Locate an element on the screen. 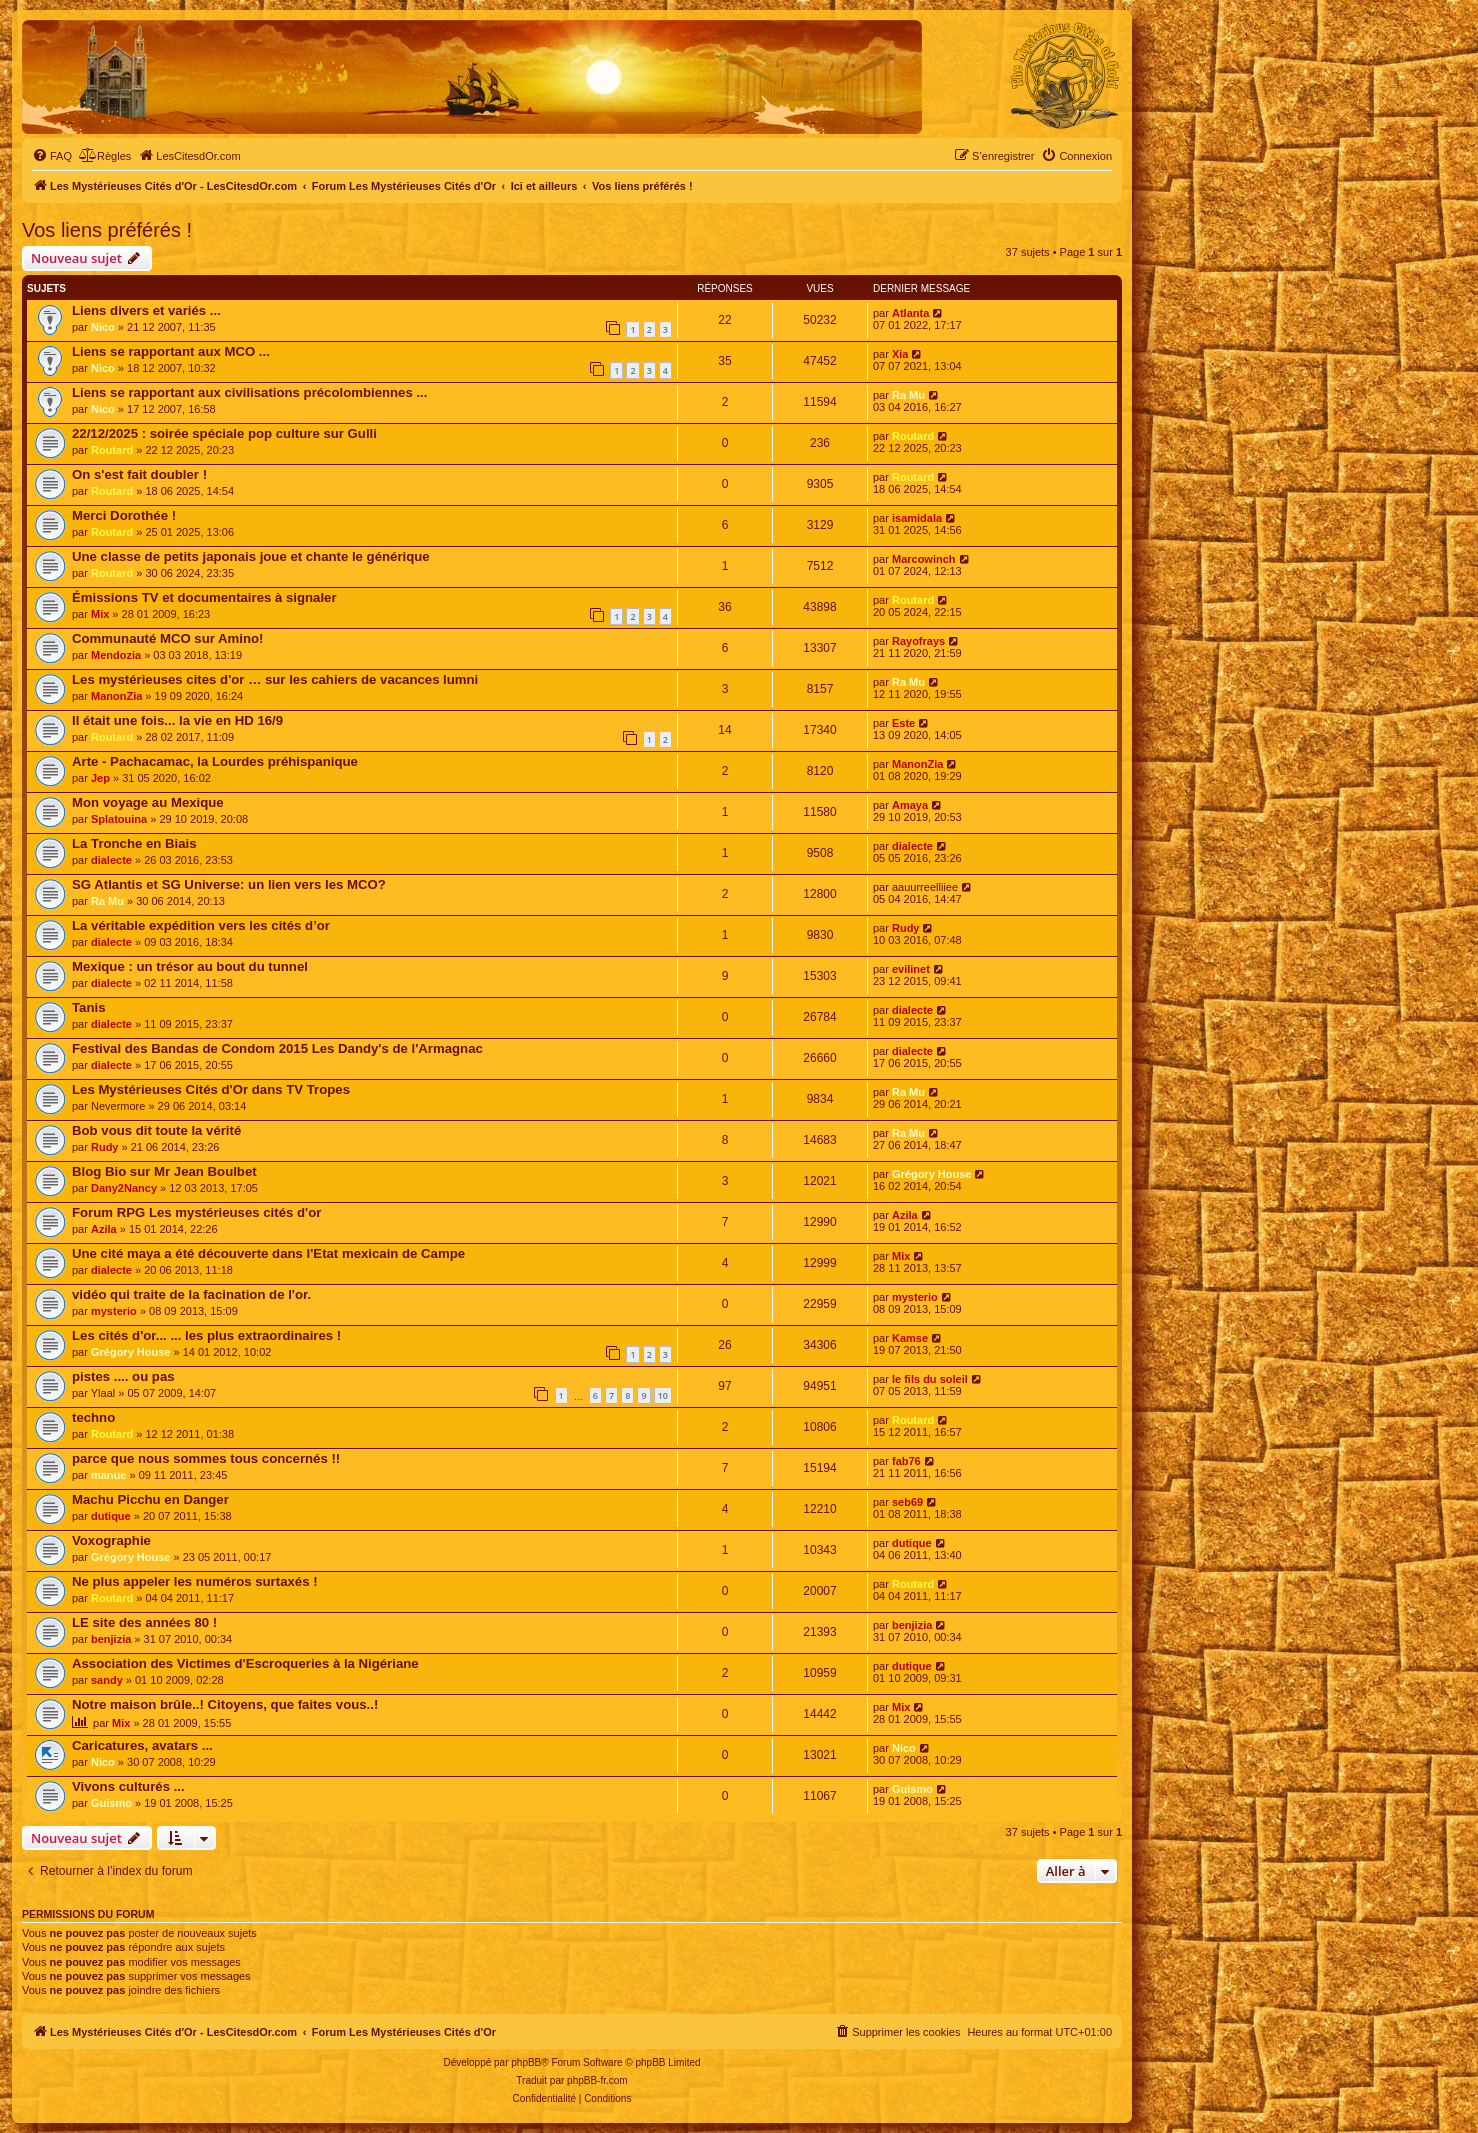  La véritable expédition vers les cités d’or is located at coordinates (201, 925).